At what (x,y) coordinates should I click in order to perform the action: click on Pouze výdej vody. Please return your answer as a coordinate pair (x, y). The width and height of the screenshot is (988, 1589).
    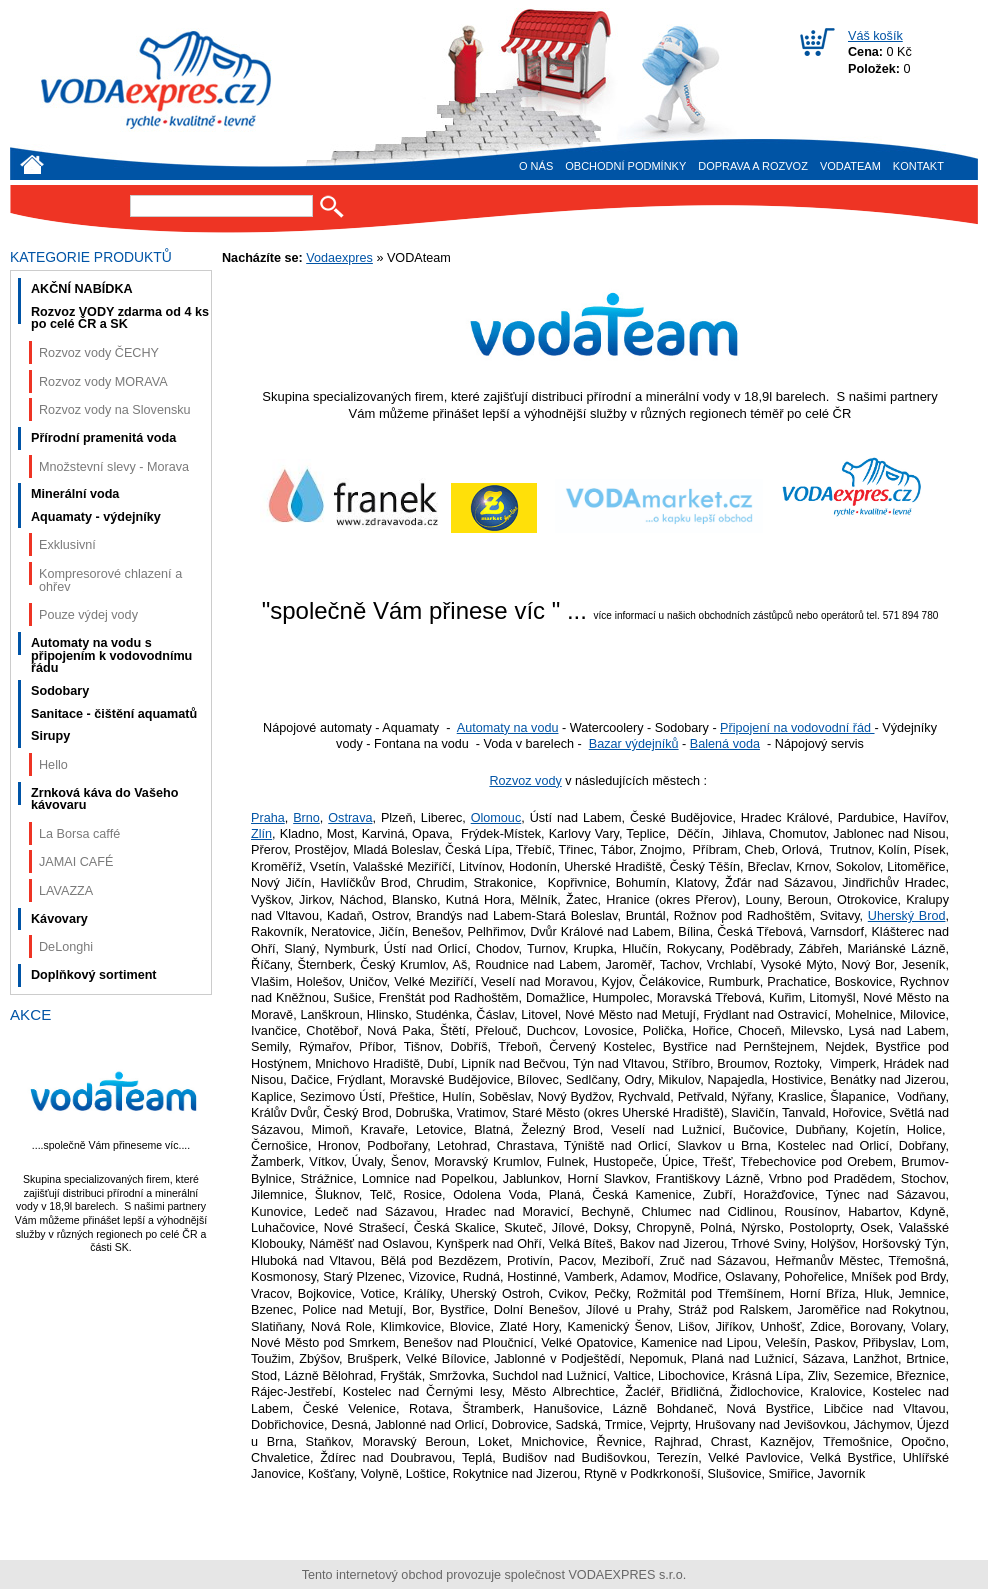
    Looking at the image, I should click on (88, 615).